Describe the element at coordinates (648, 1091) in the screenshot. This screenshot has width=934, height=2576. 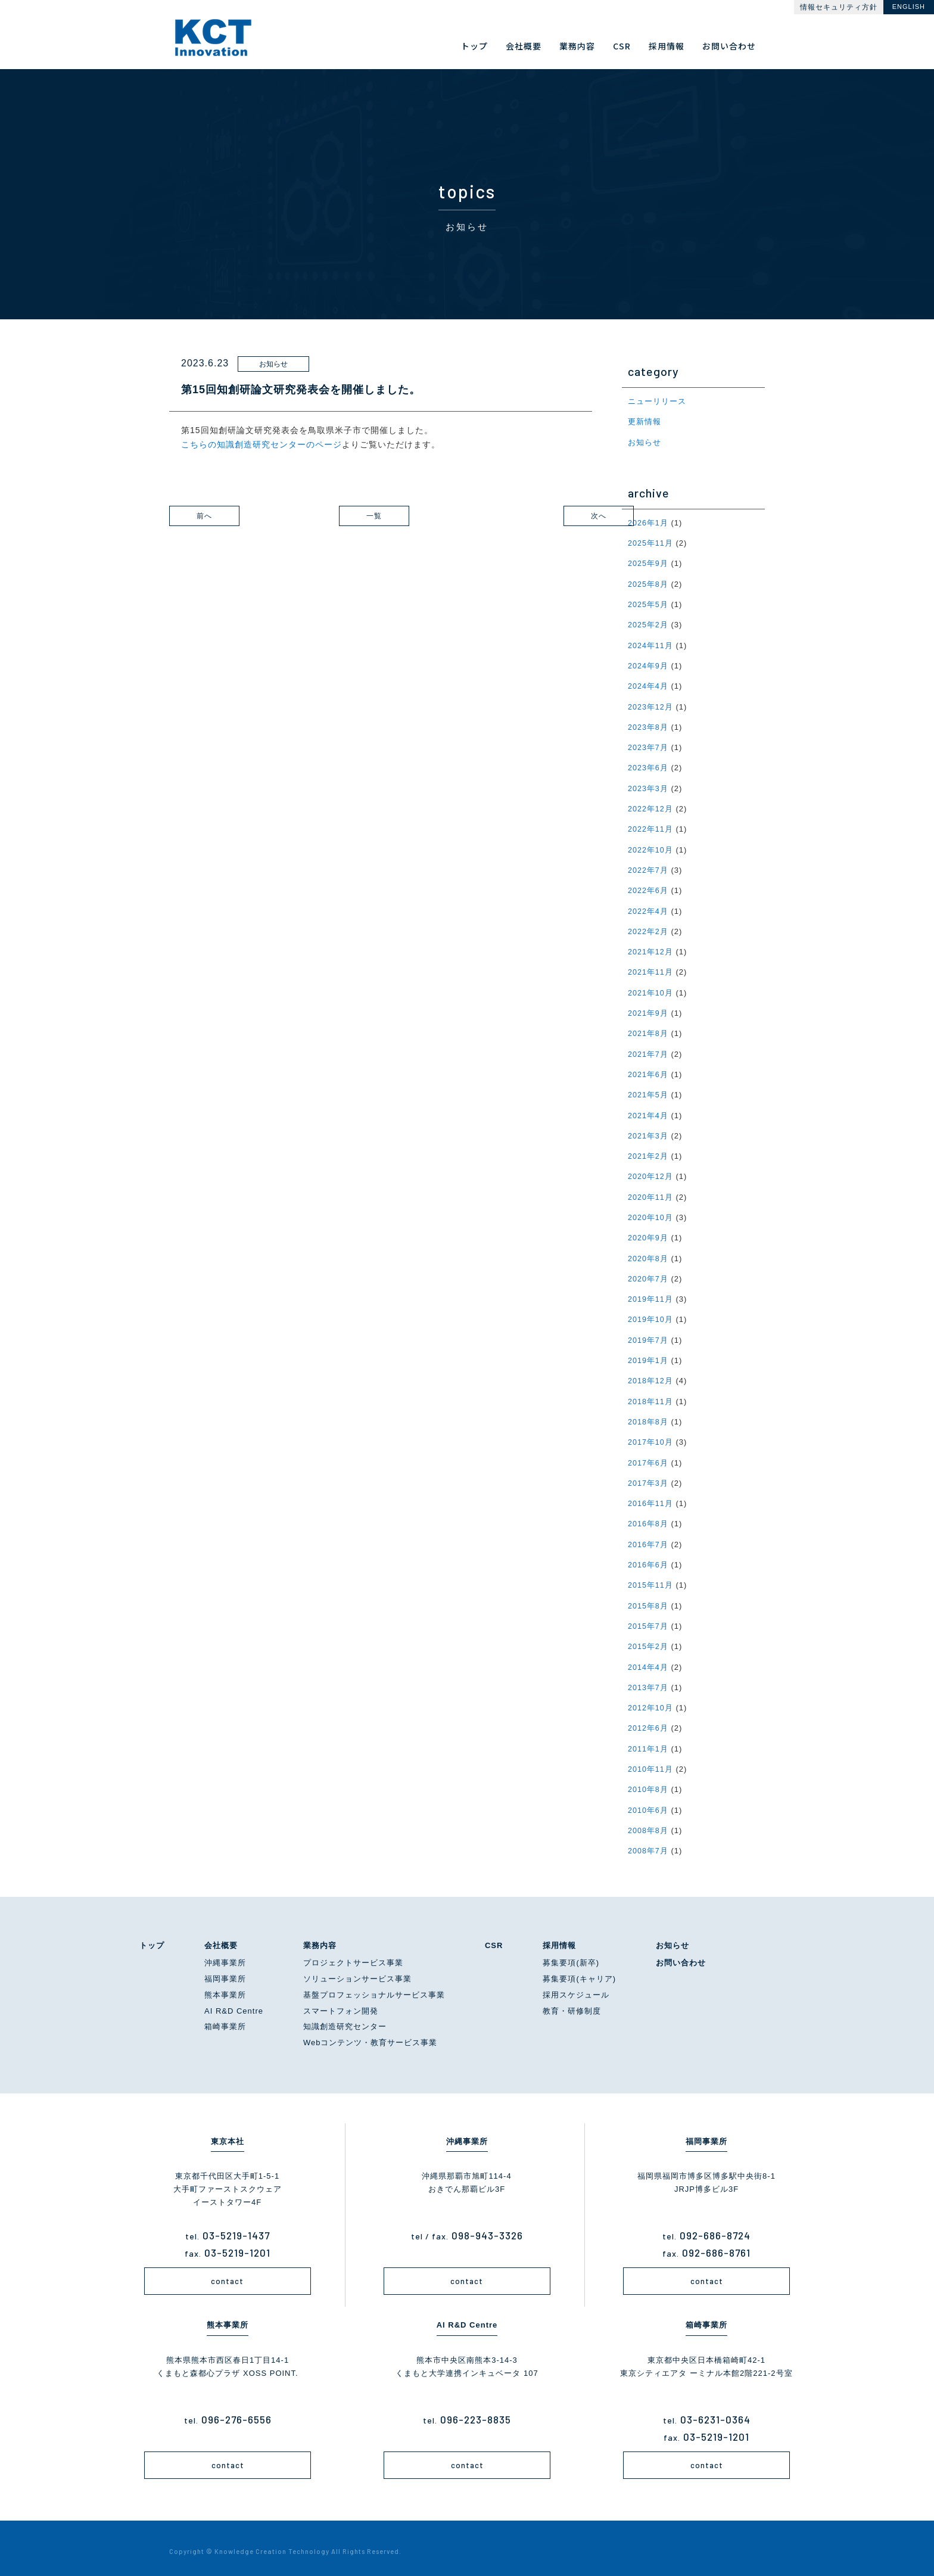
I see `2021年5月` at that location.